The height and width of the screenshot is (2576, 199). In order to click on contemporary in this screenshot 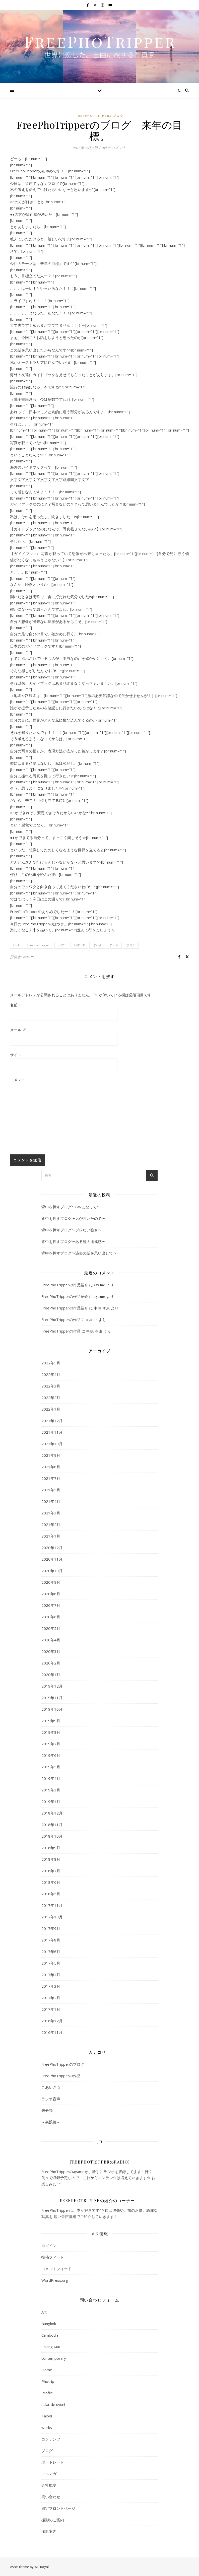, I will do `click(53, 2358)`.